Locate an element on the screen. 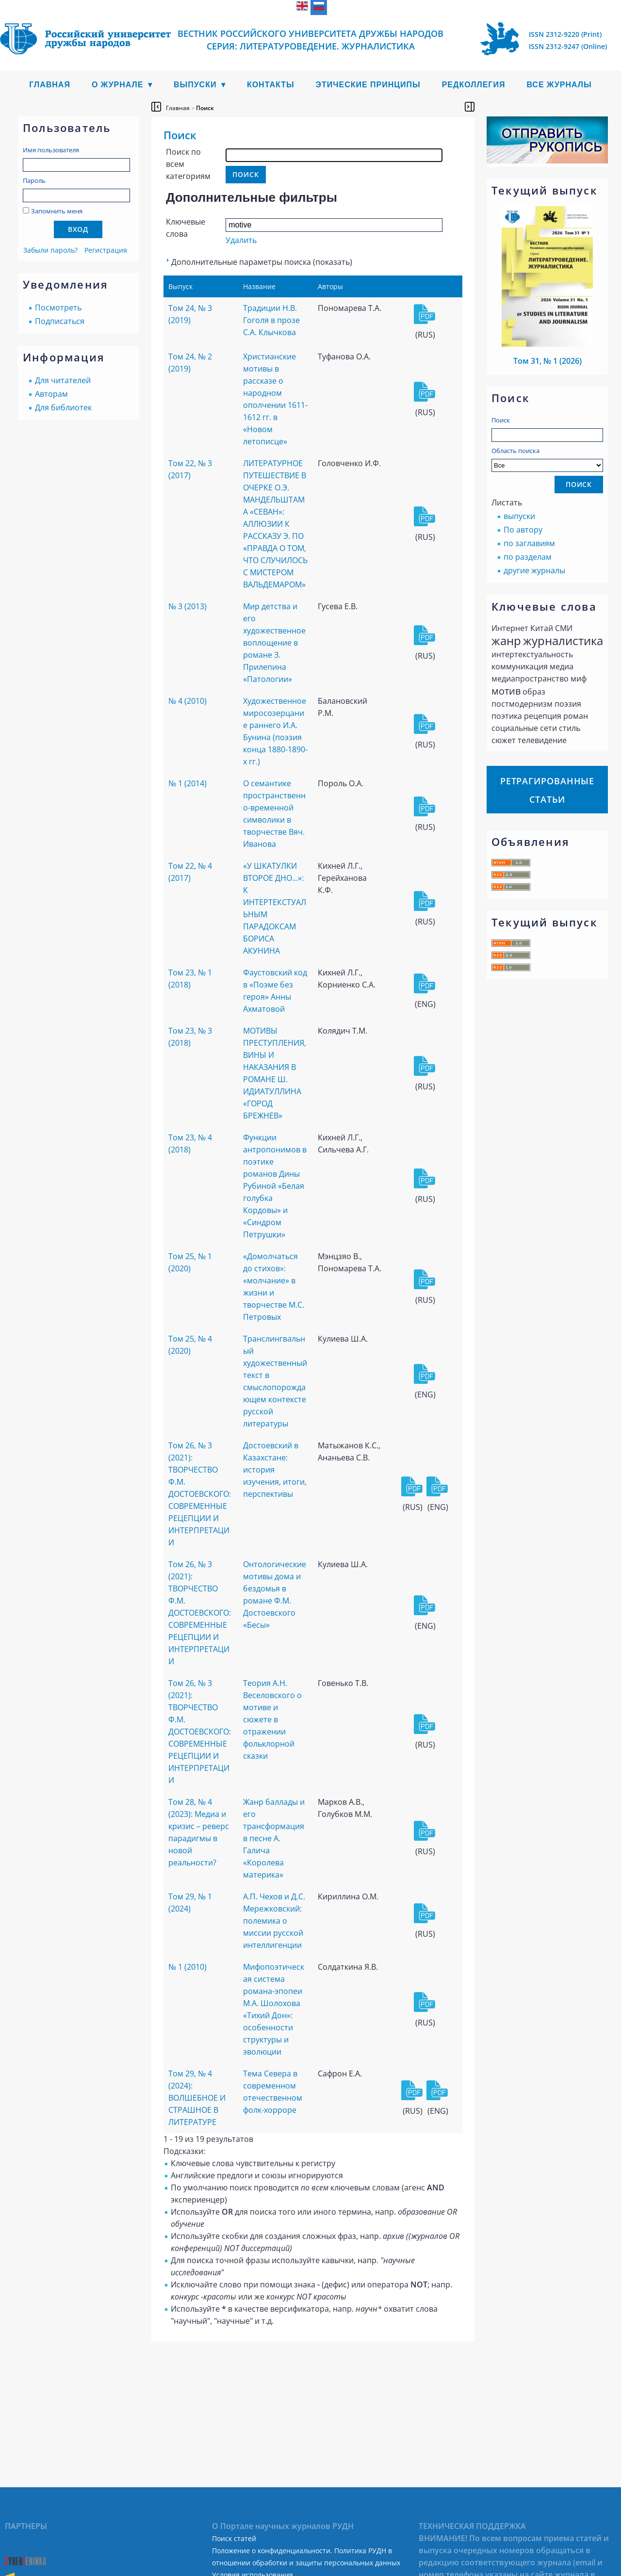  № 4 (2010) is located at coordinates (187, 701).